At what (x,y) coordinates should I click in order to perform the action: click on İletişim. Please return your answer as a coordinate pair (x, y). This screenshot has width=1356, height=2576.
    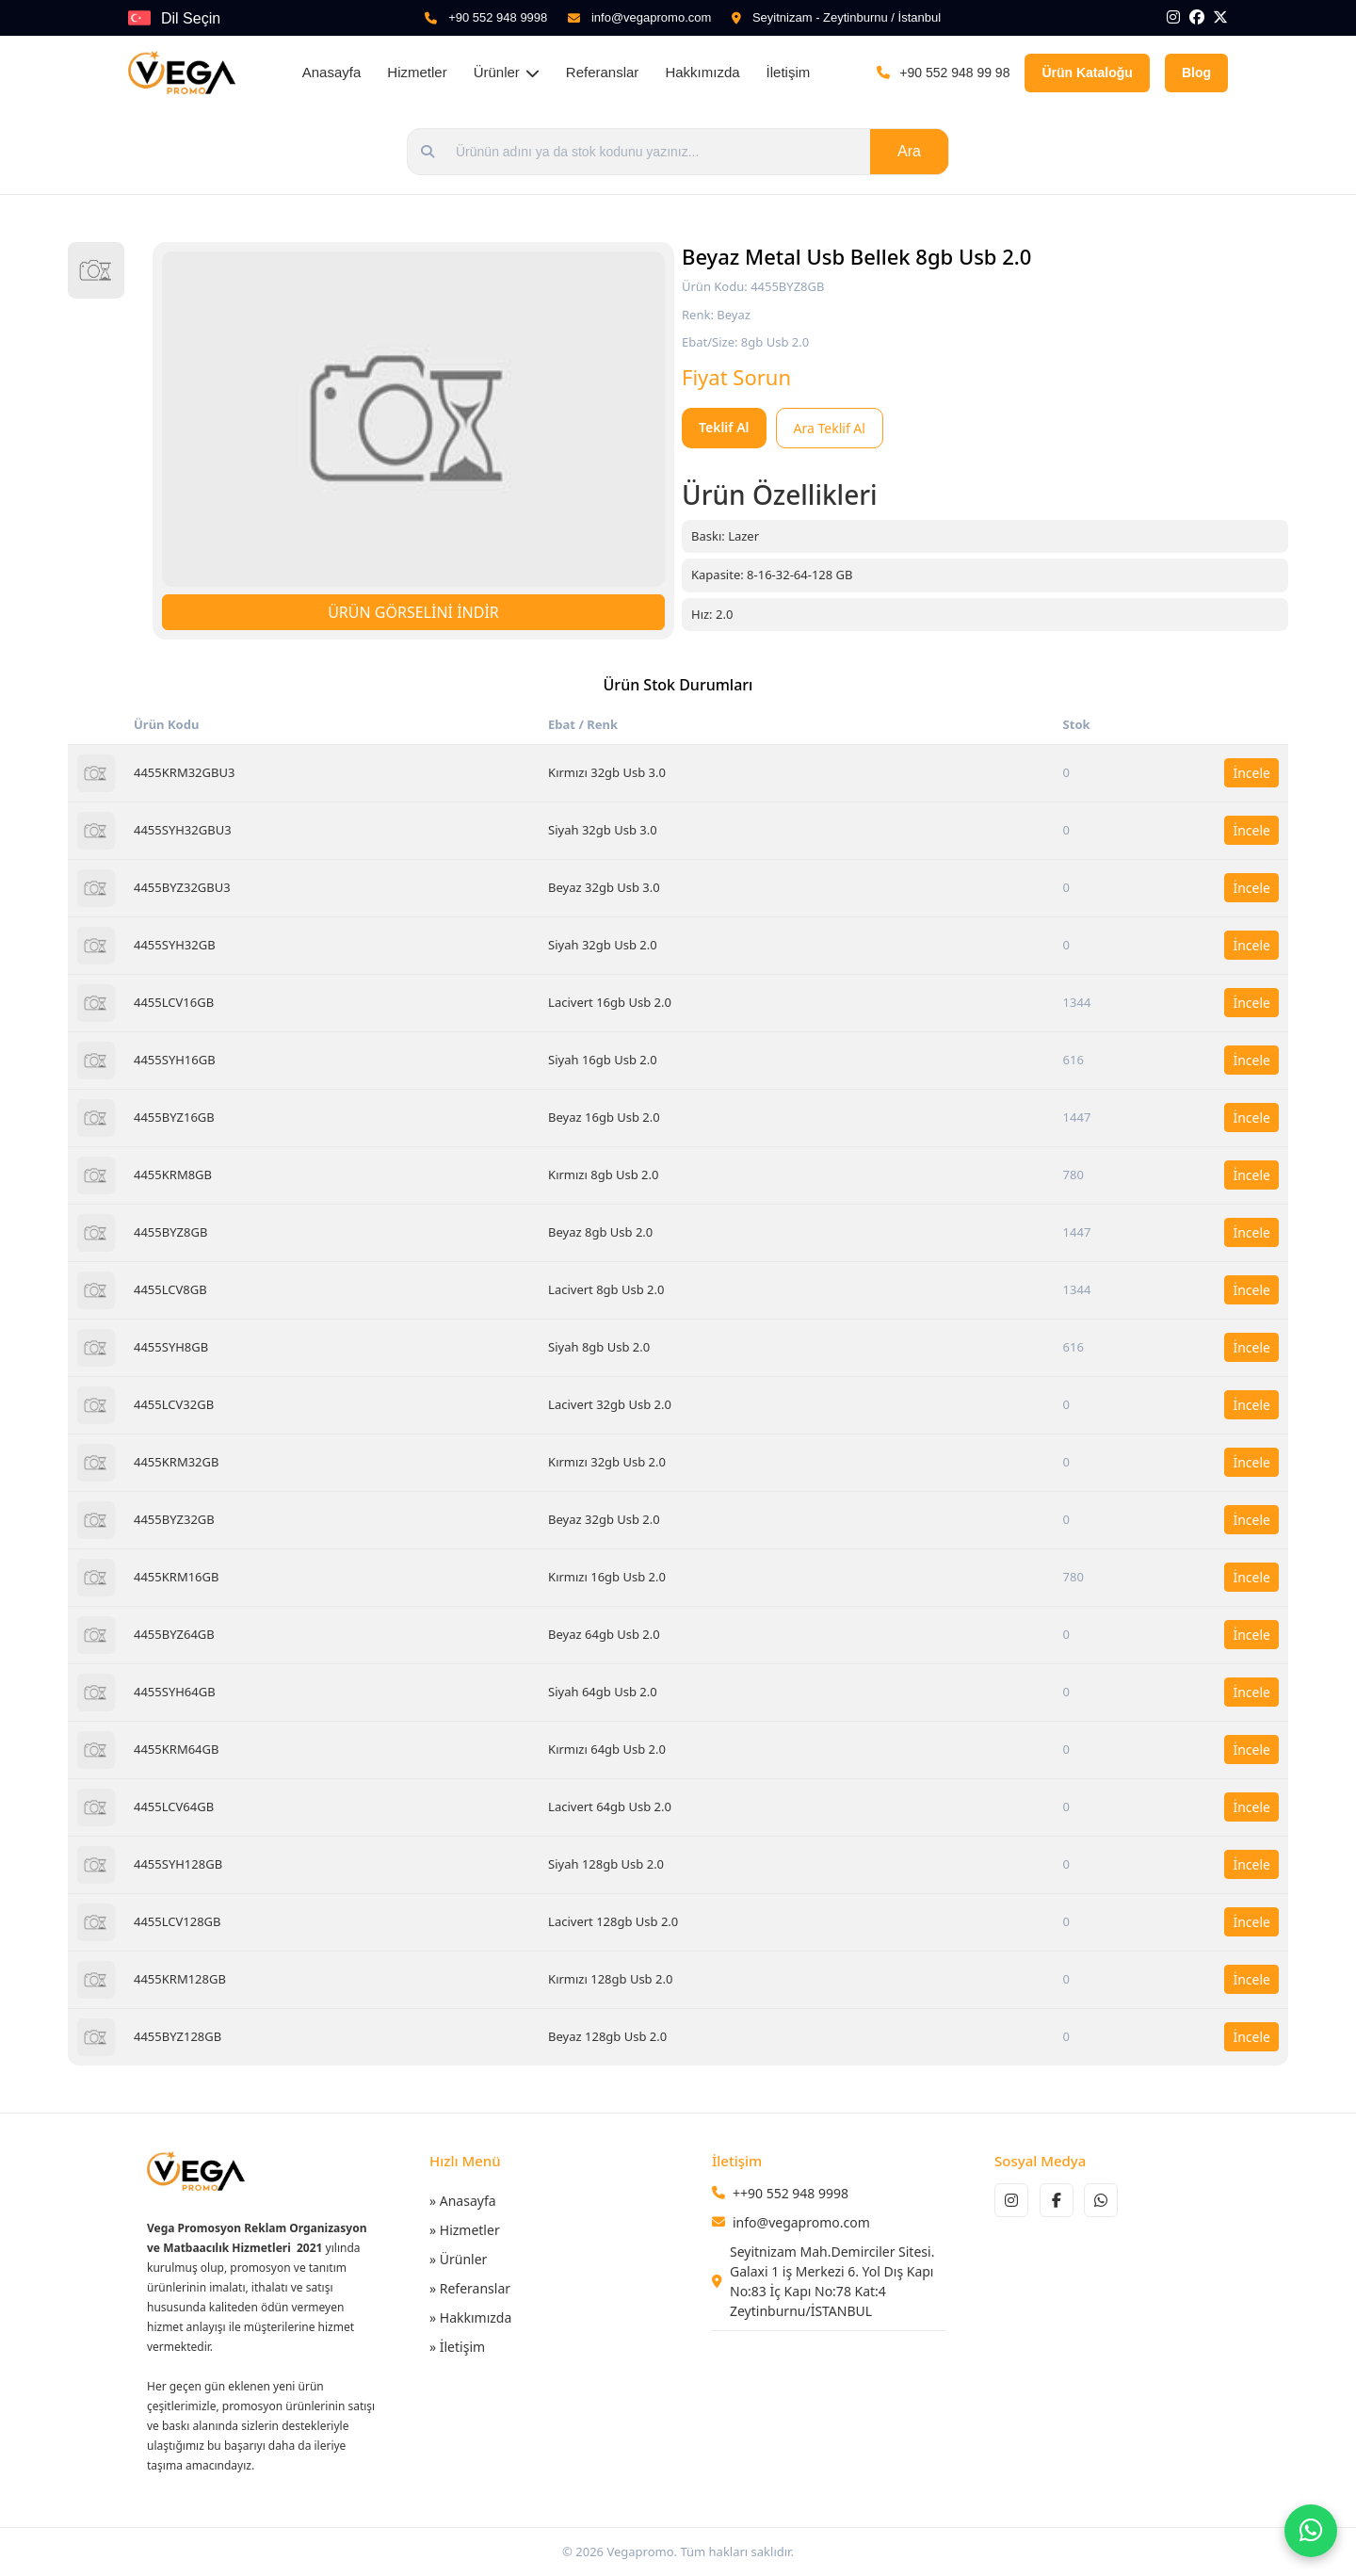
    Looking at the image, I should click on (789, 72).